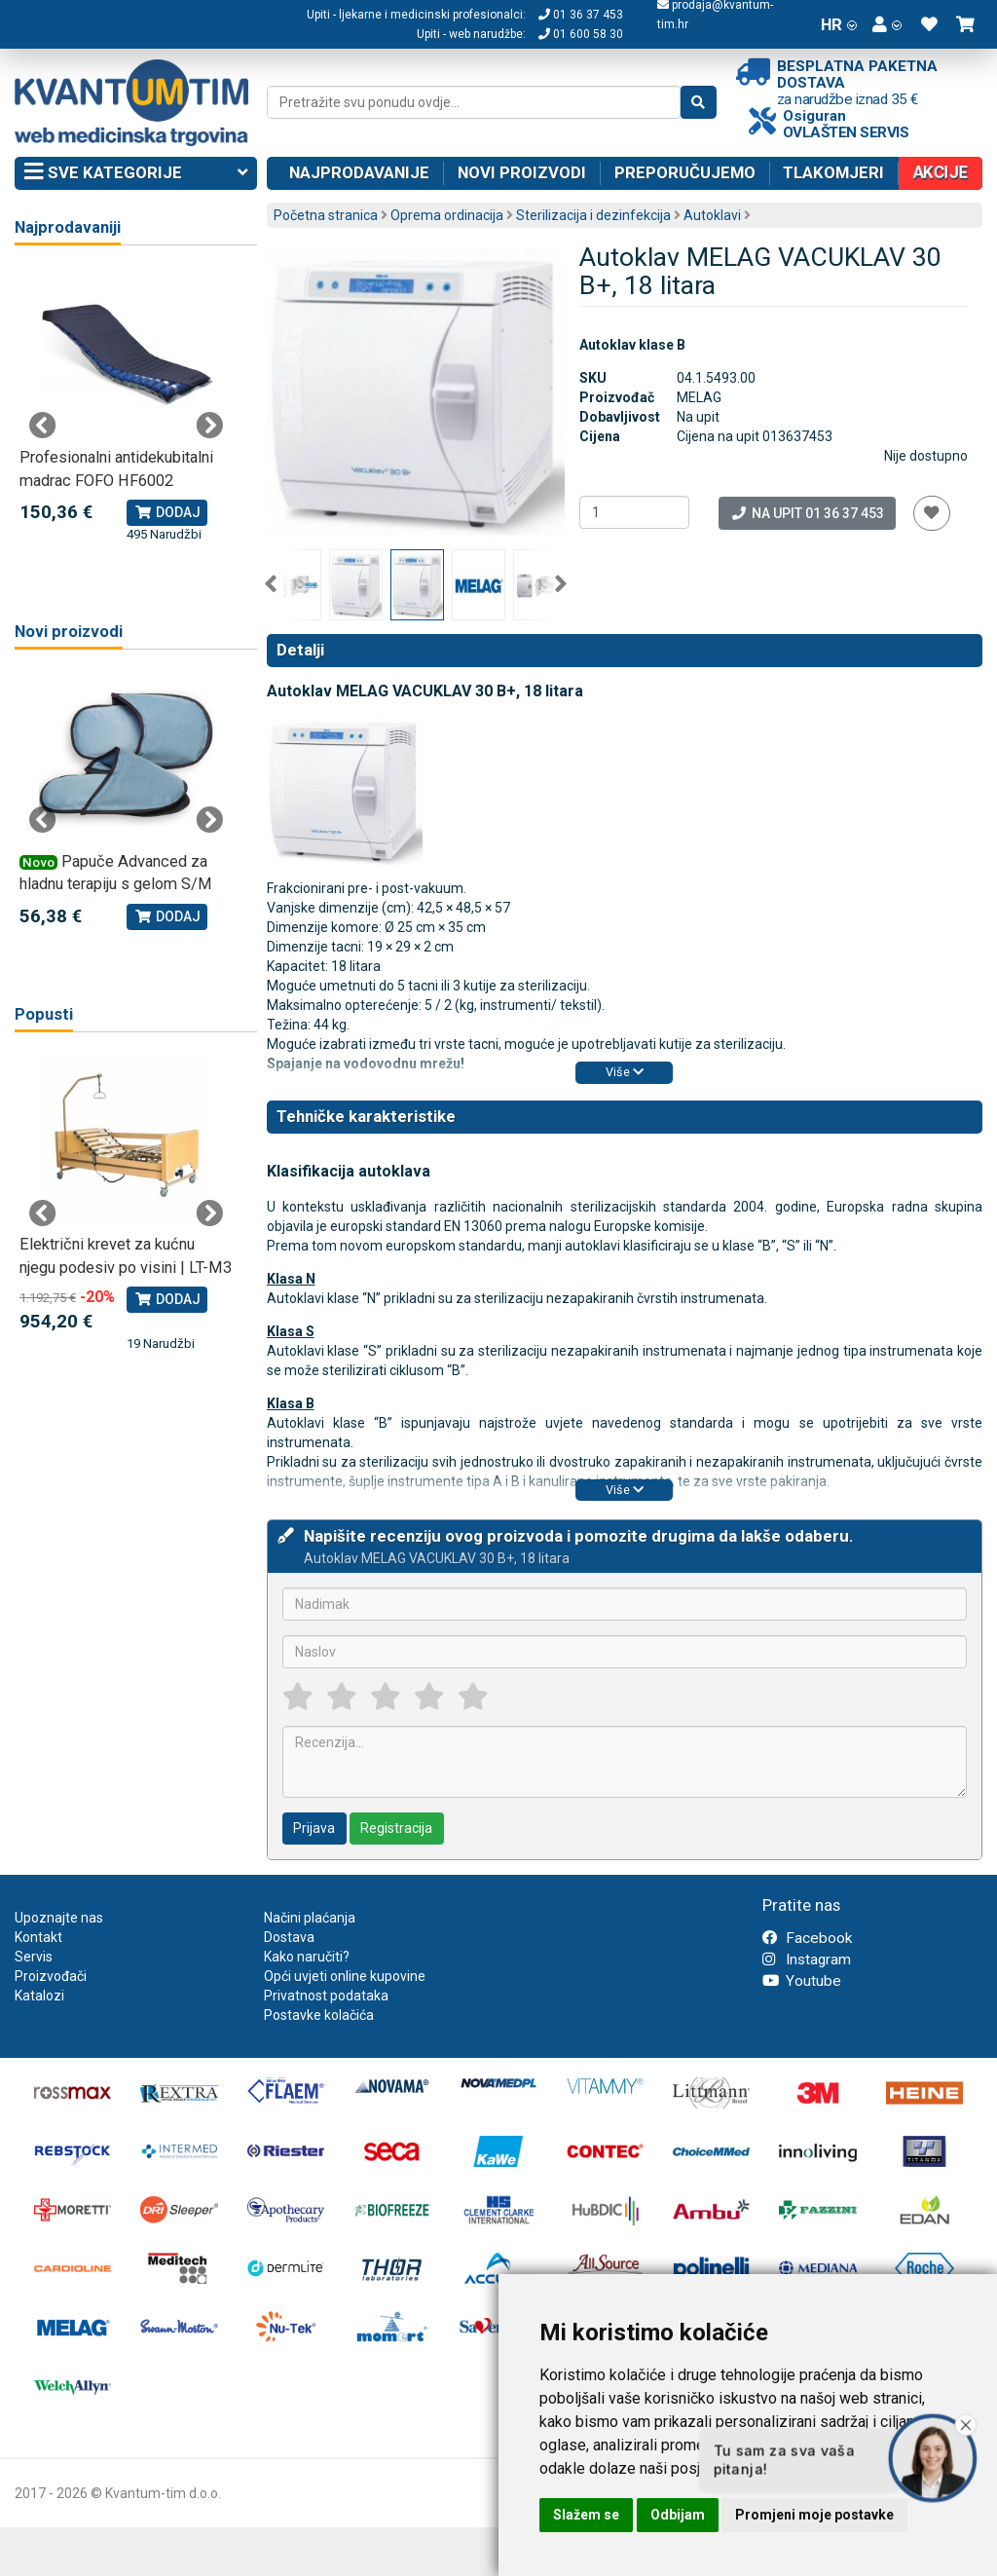  I want to click on 01 600 58 30, so click(580, 34).